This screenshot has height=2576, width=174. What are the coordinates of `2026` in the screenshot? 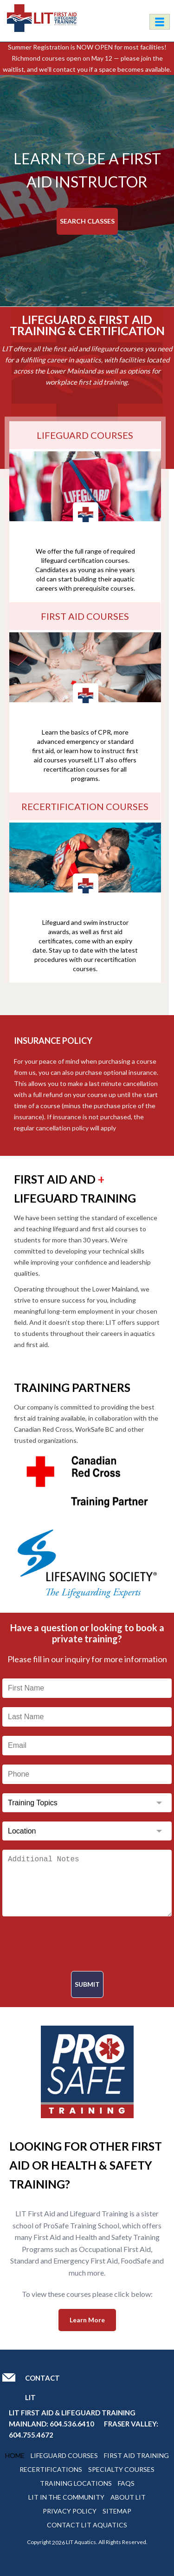 It's located at (58, 2542).